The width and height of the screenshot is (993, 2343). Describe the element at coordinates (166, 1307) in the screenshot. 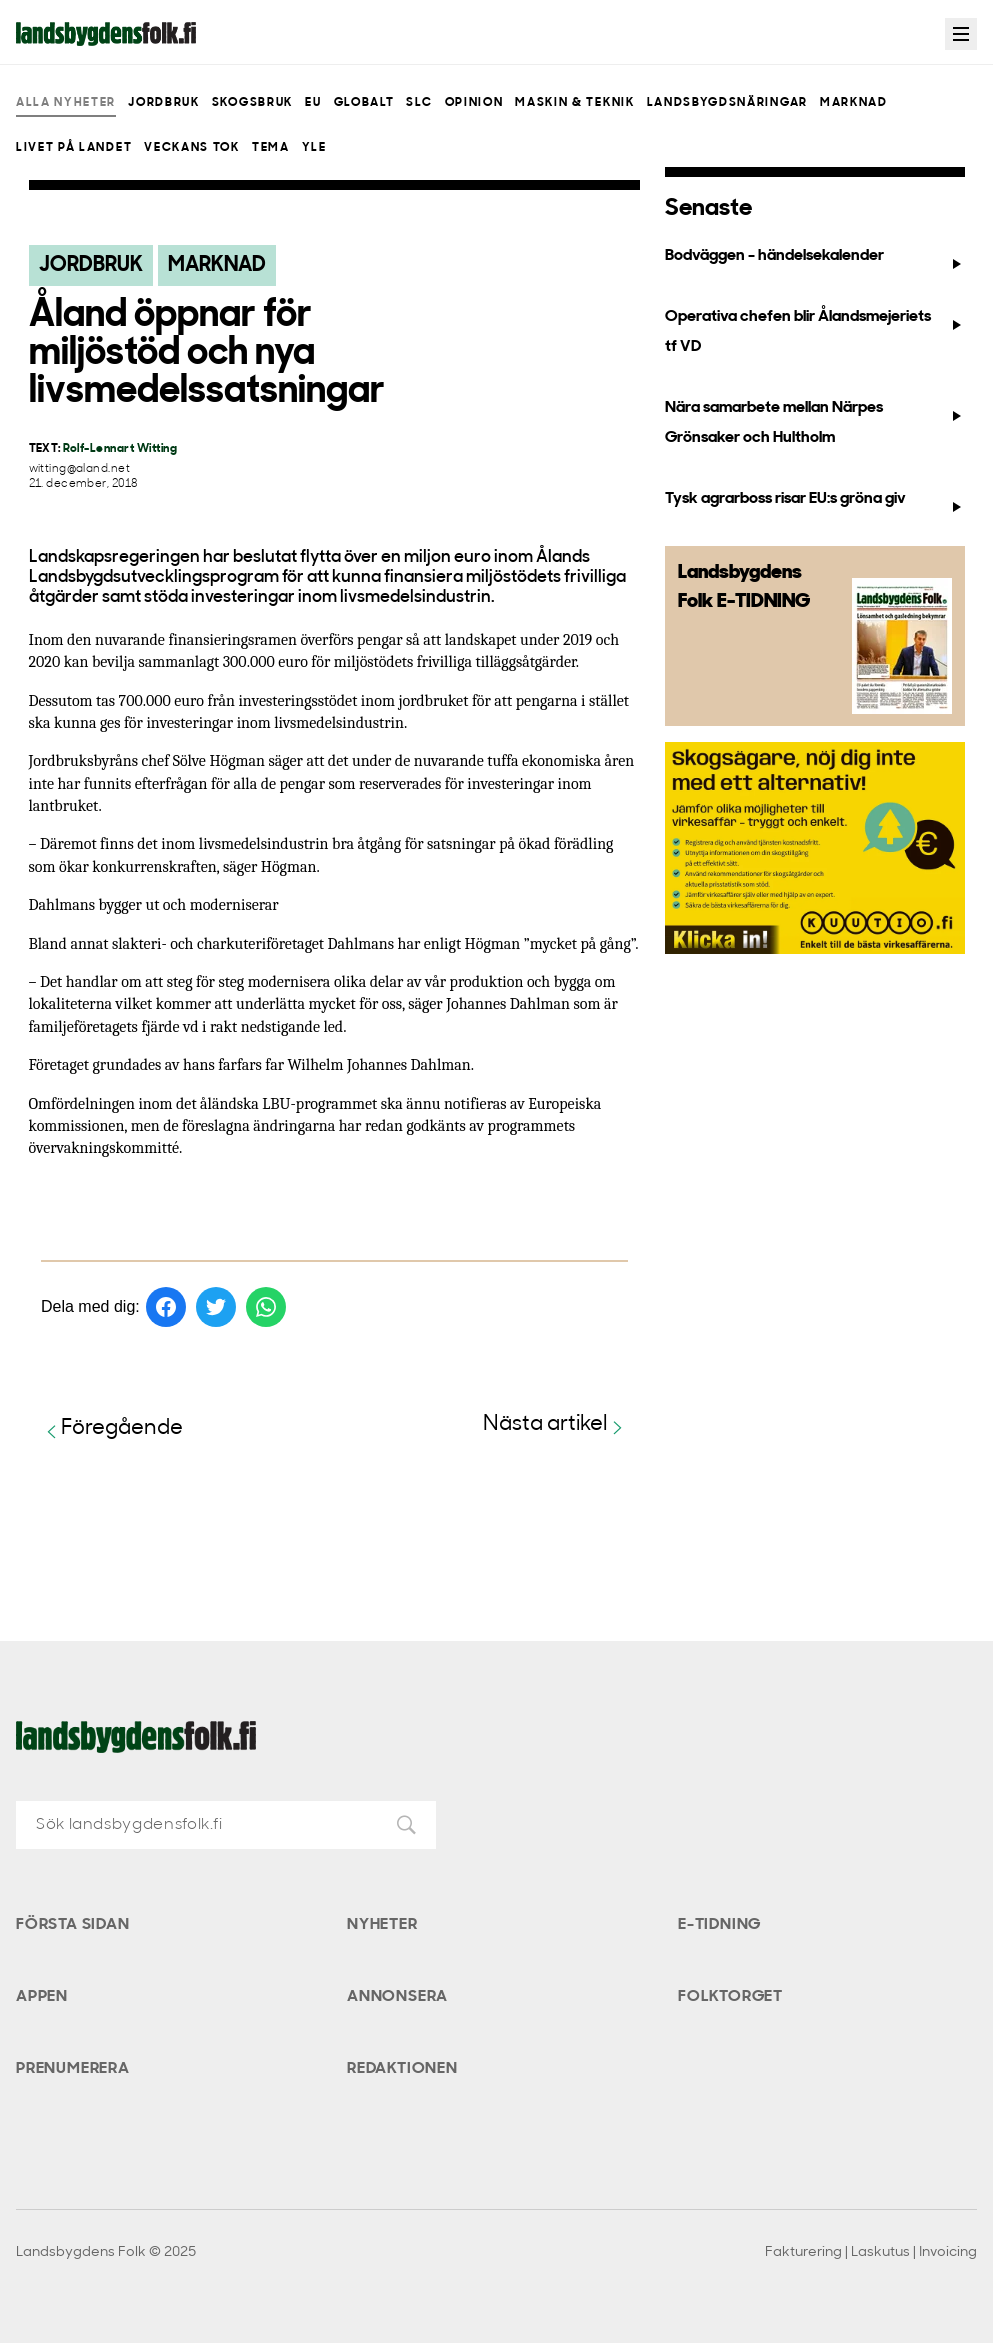

I see `[Dela på Facebook]` at that location.